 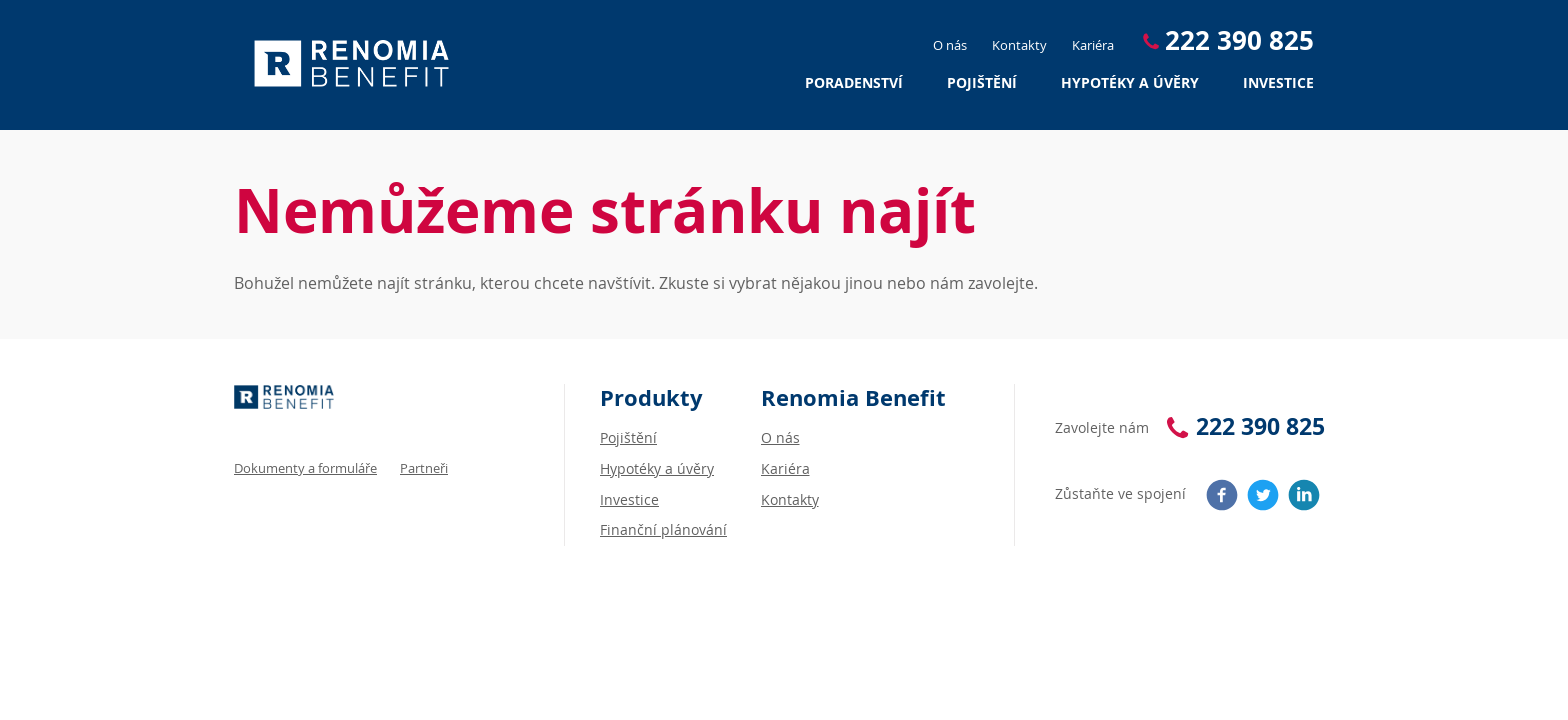 I want to click on Dokumenty a formuláře, so click(x=305, y=468).